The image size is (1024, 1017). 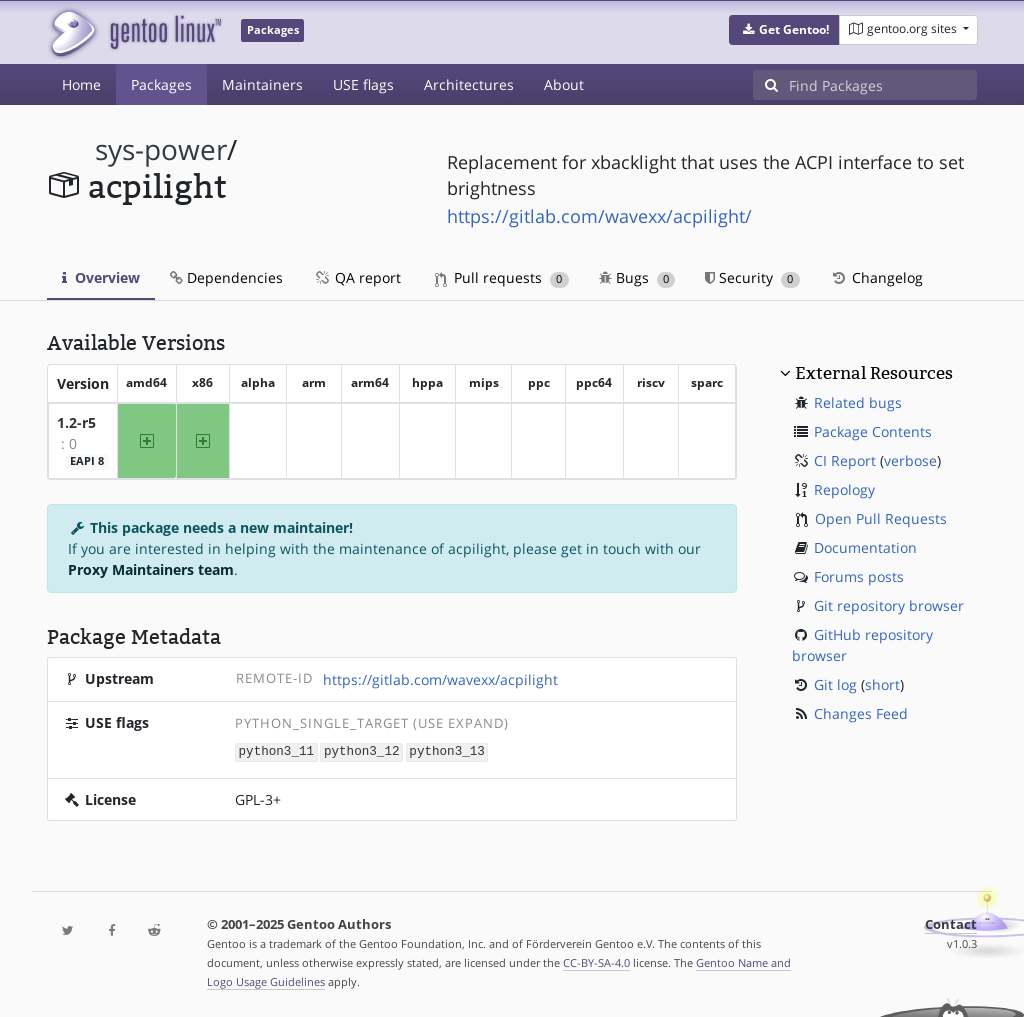 What do you see at coordinates (277, 750) in the screenshot?
I see `python3_11` at bounding box center [277, 750].